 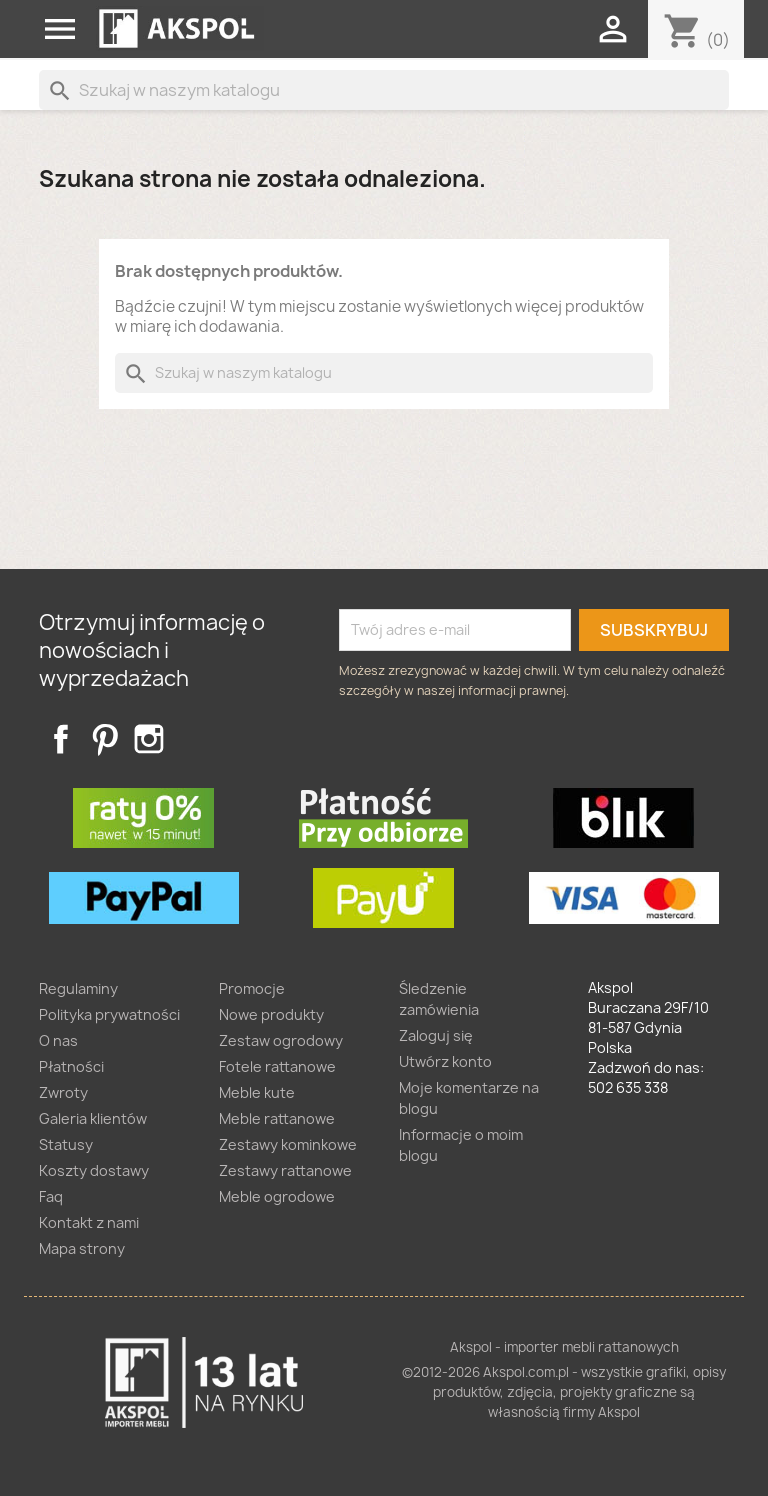 What do you see at coordinates (285, 1170) in the screenshot?
I see `Zestawy rattanowe` at bounding box center [285, 1170].